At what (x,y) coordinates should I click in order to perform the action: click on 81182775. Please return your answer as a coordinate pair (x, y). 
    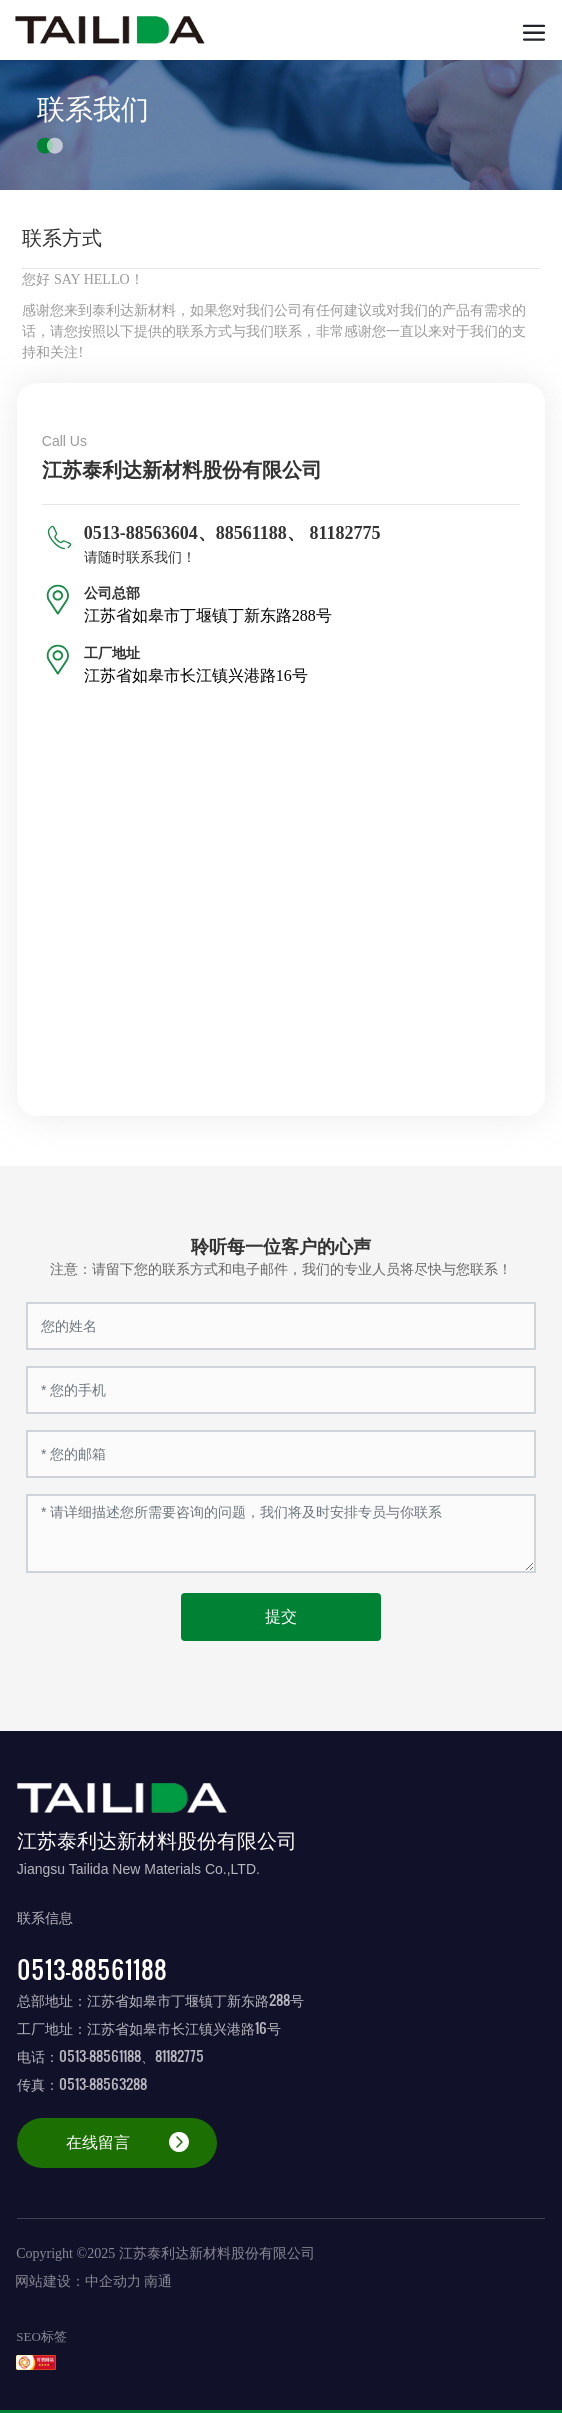
    Looking at the image, I should click on (344, 533).